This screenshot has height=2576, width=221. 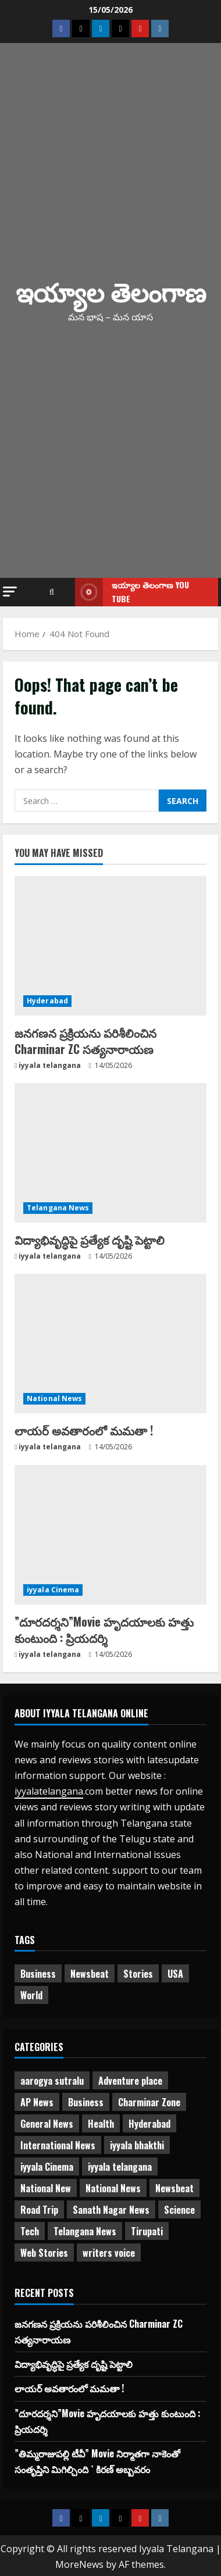 What do you see at coordinates (49, 1791) in the screenshot?
I see `iyyalatelangana` at bounding box center [49, 1791].